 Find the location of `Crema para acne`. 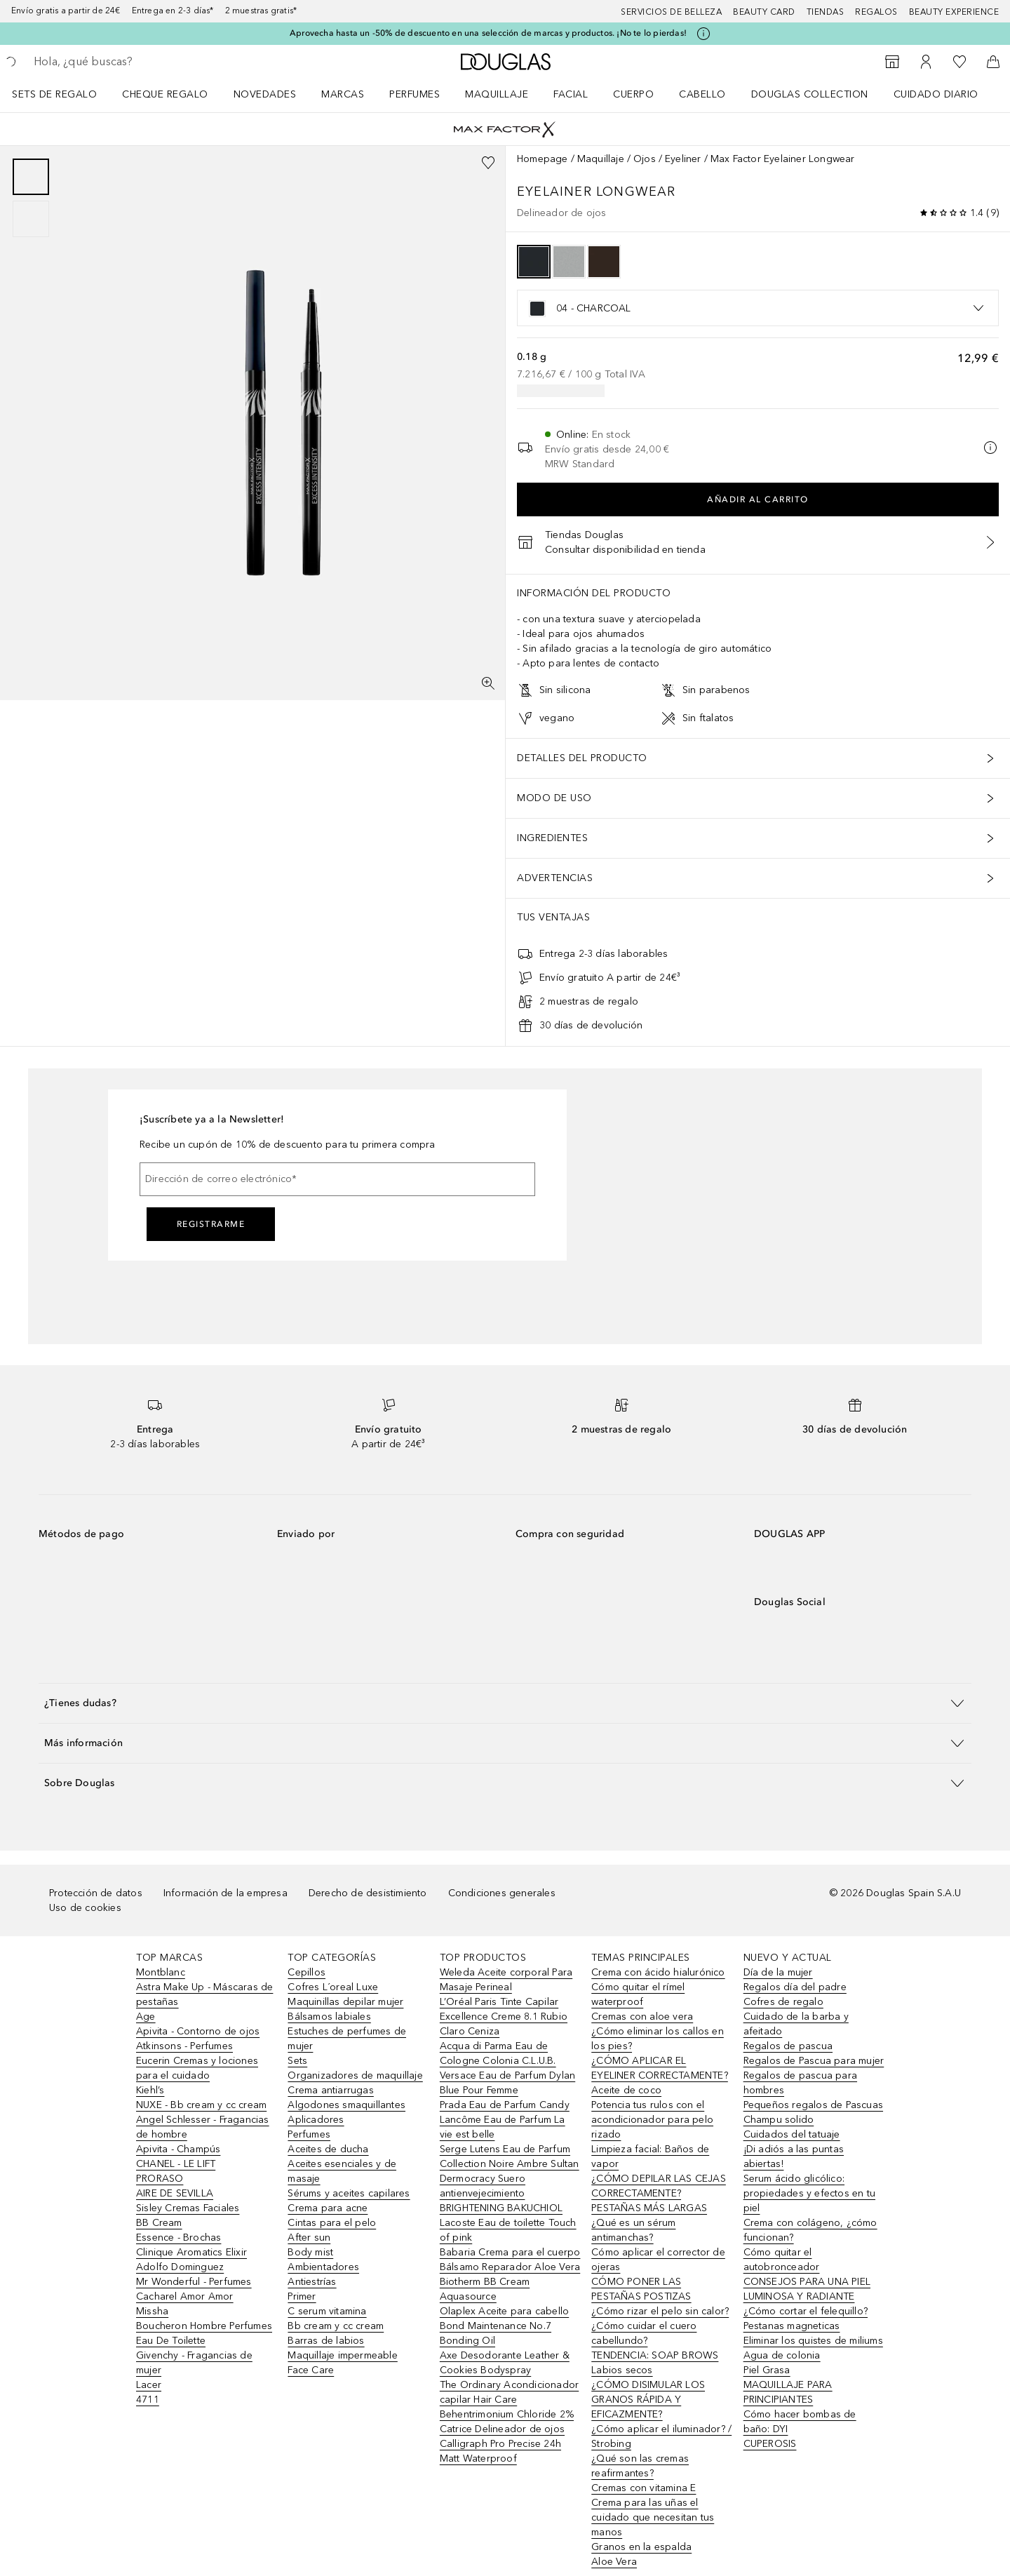

Crema para acne is located at coordinates (328, 2208).